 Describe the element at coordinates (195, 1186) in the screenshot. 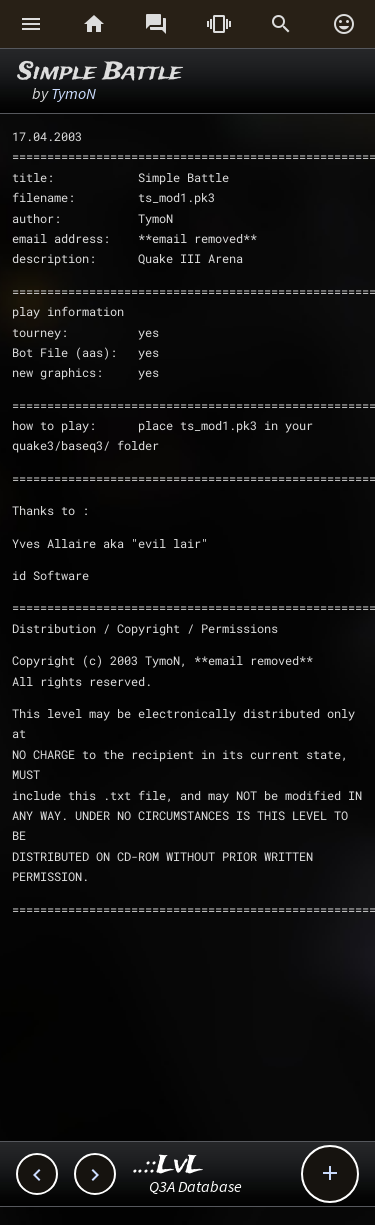

I see `Q3A Database` at that location.